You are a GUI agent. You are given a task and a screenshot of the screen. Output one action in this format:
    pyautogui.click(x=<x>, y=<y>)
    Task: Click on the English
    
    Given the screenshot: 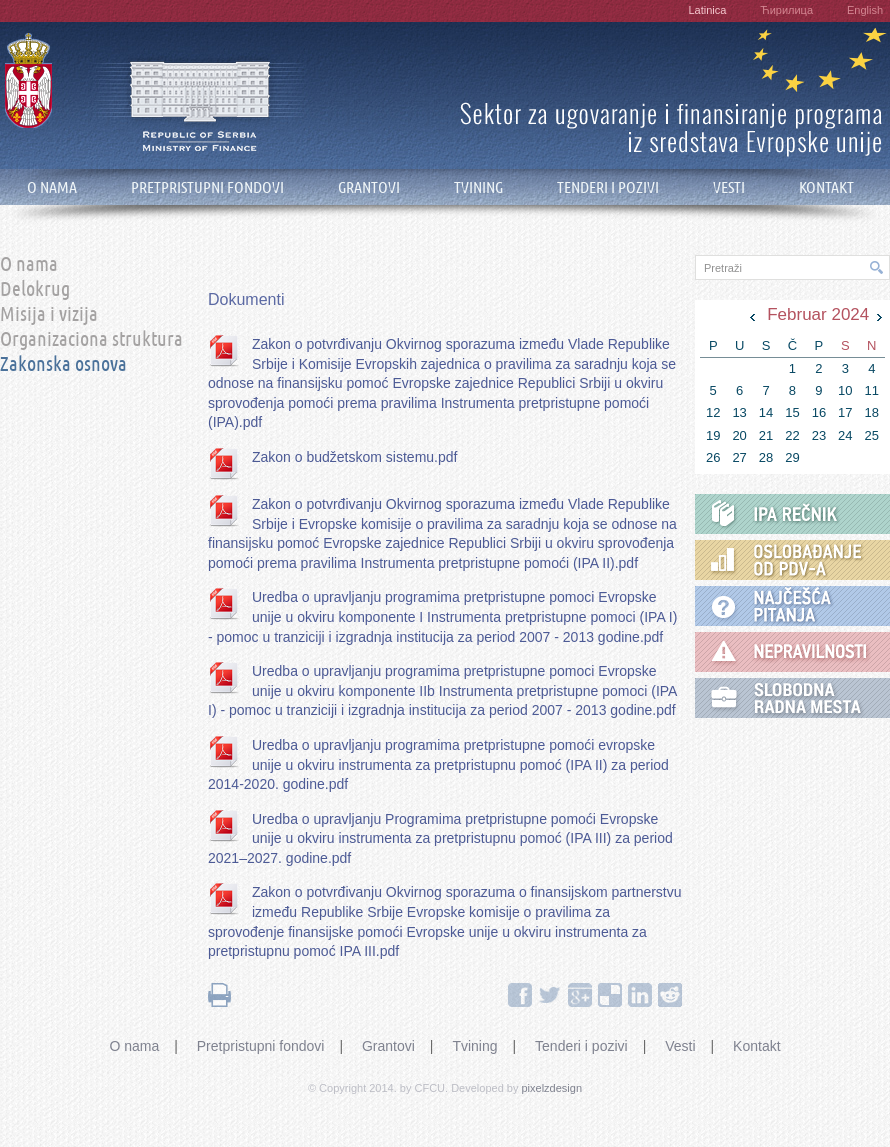 What is the action you would take?
    pyautogui.click(x=865, y=10)
    